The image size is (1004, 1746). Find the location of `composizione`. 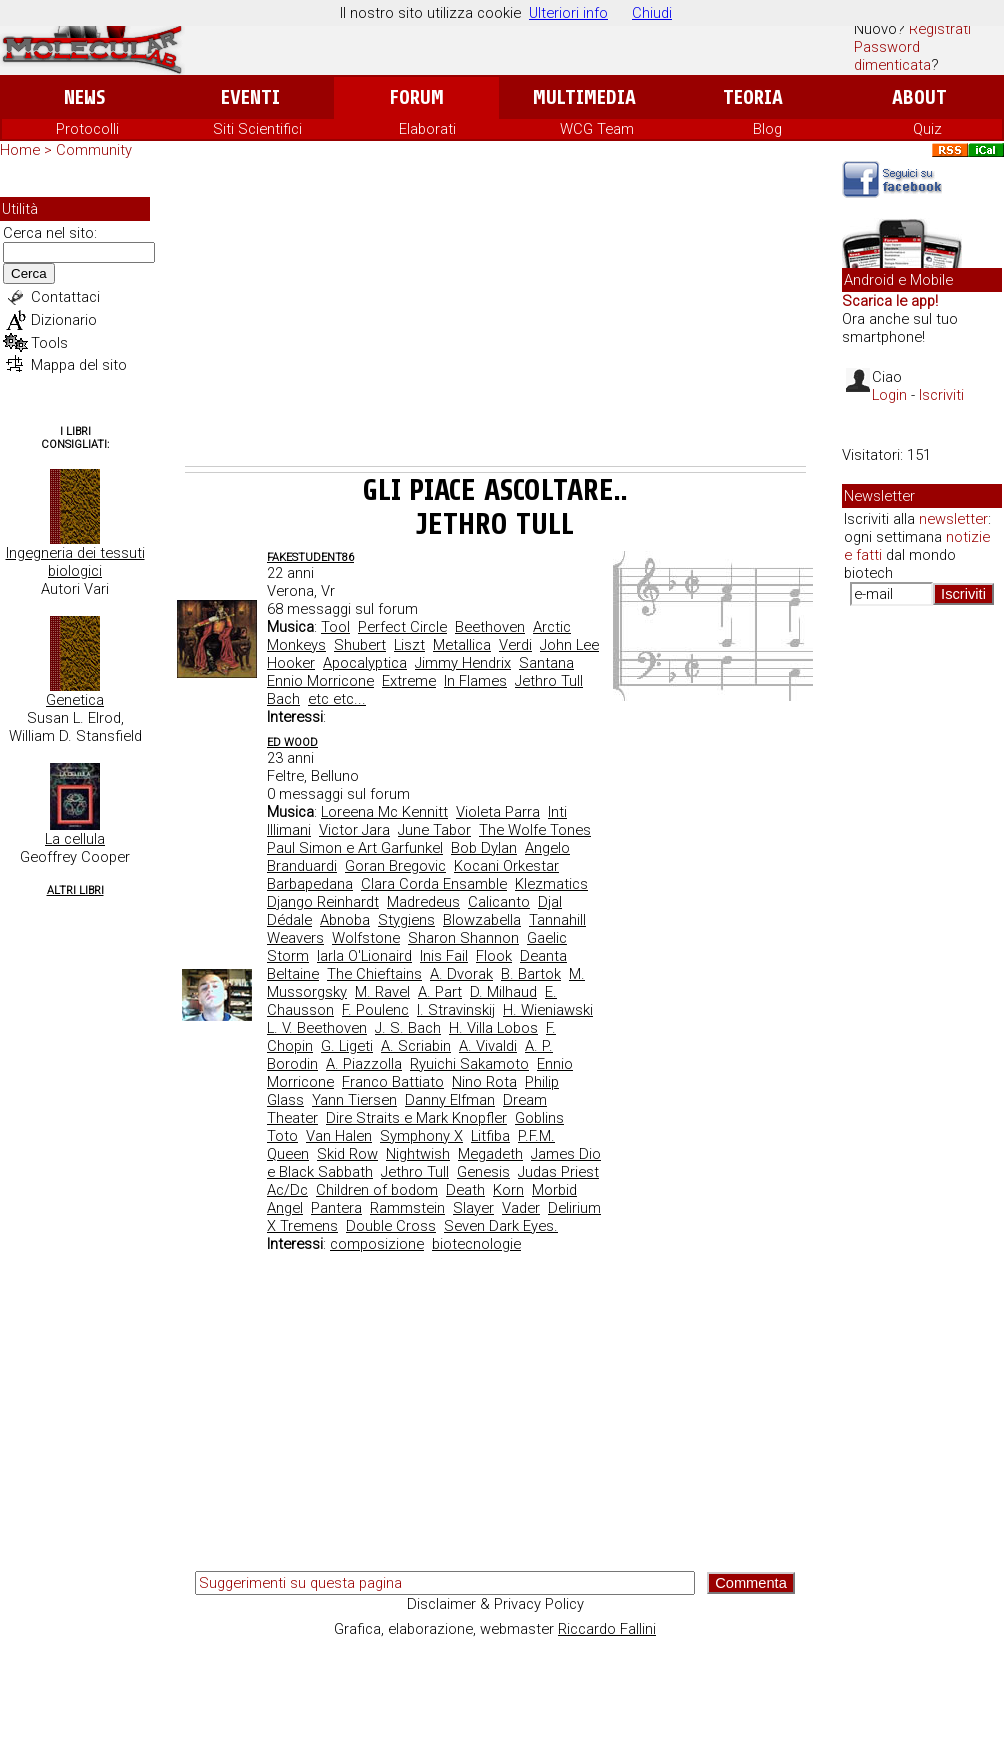

composizione is located at coordinates (377, 1244).